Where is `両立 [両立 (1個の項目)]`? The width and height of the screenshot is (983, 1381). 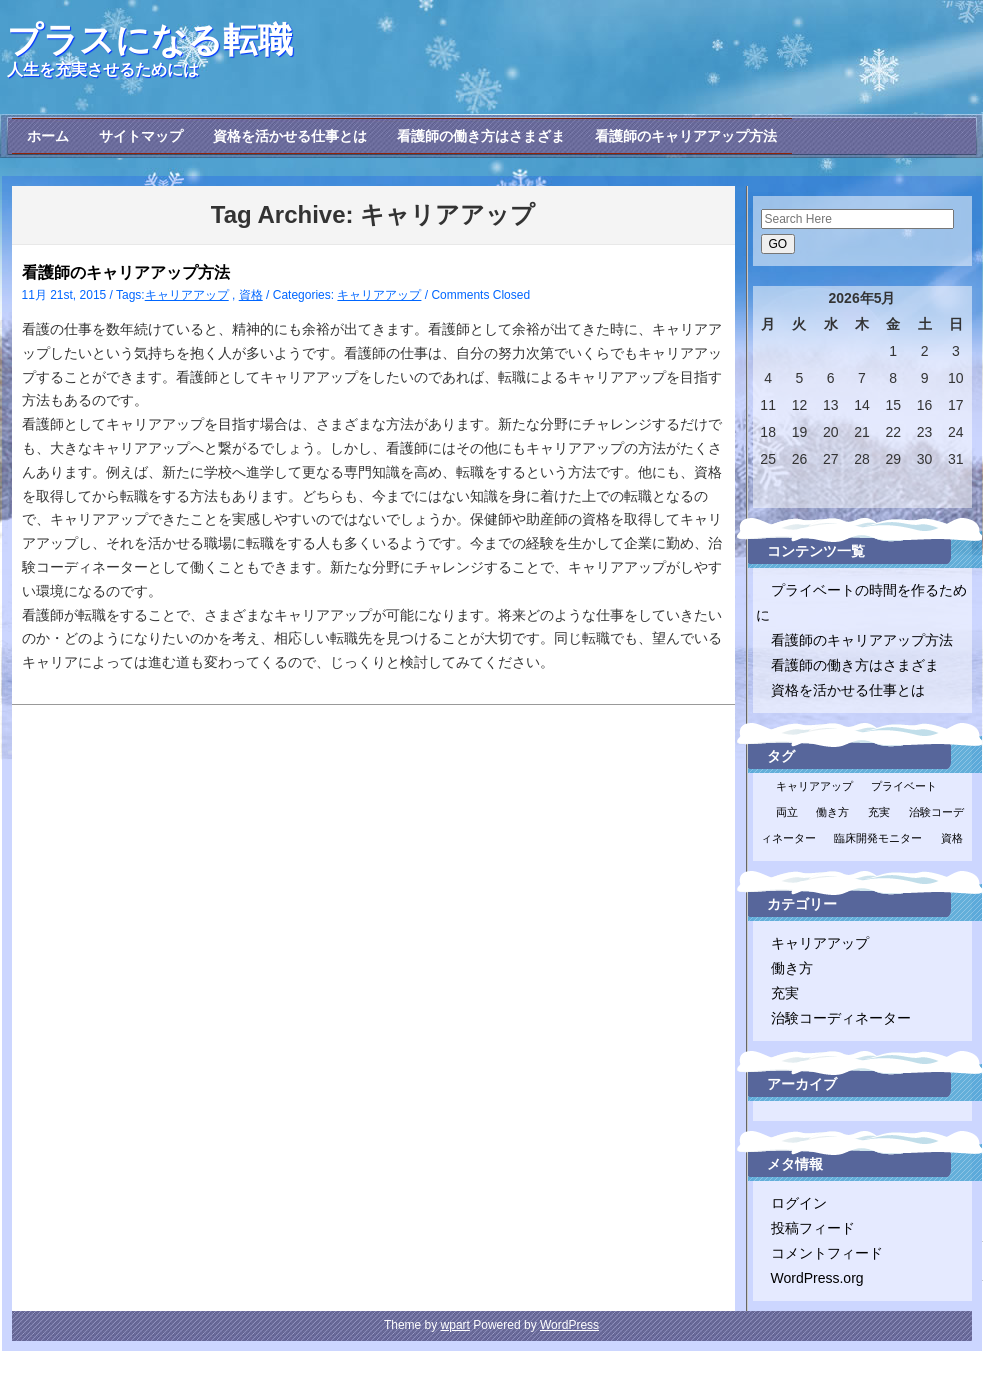 両立 [両立 (1個の項目)] is located at coordinates (787, 812).